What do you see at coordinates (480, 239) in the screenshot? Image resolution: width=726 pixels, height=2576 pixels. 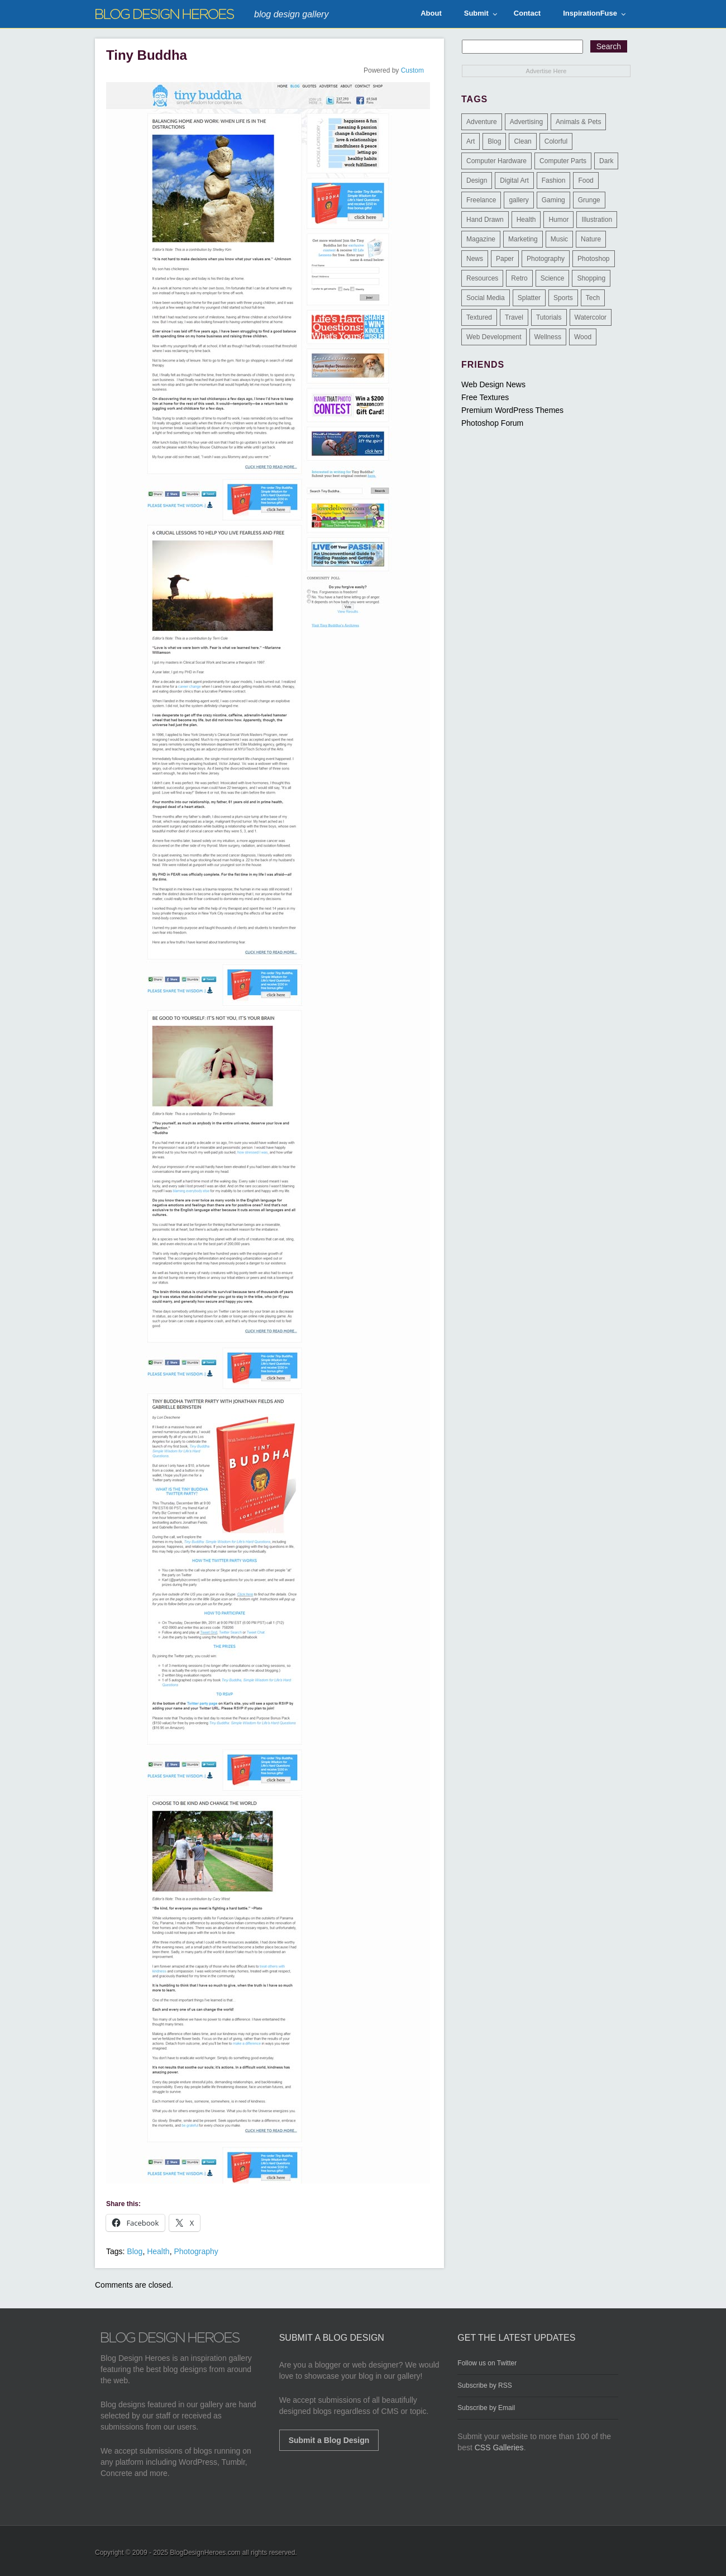 I see `Magazine [Magazine (35 items)]` at bounding box center [480, 239].